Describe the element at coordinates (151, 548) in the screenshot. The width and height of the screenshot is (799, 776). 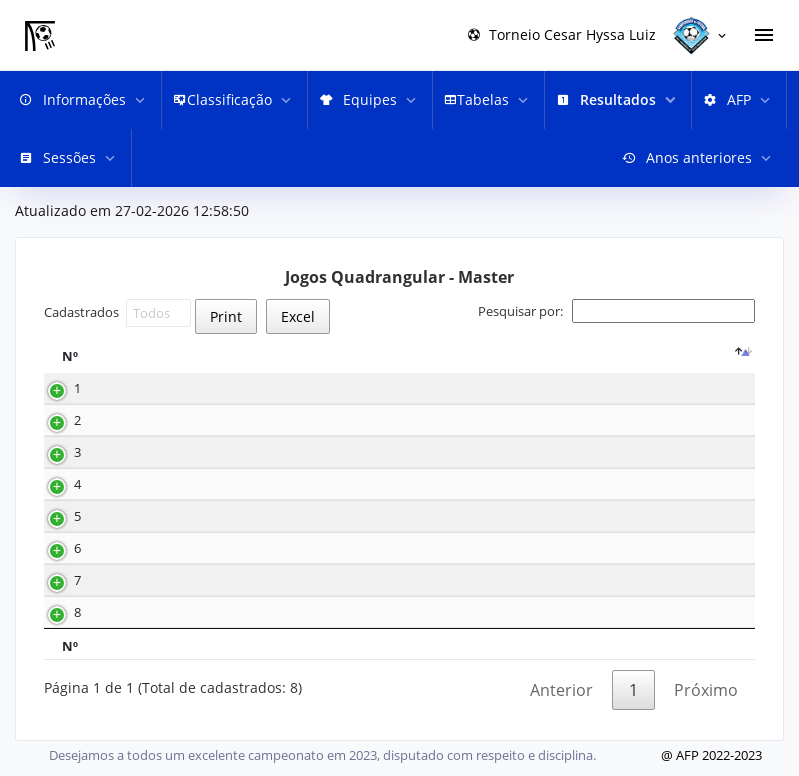
I see `11-11-2023` at that location.